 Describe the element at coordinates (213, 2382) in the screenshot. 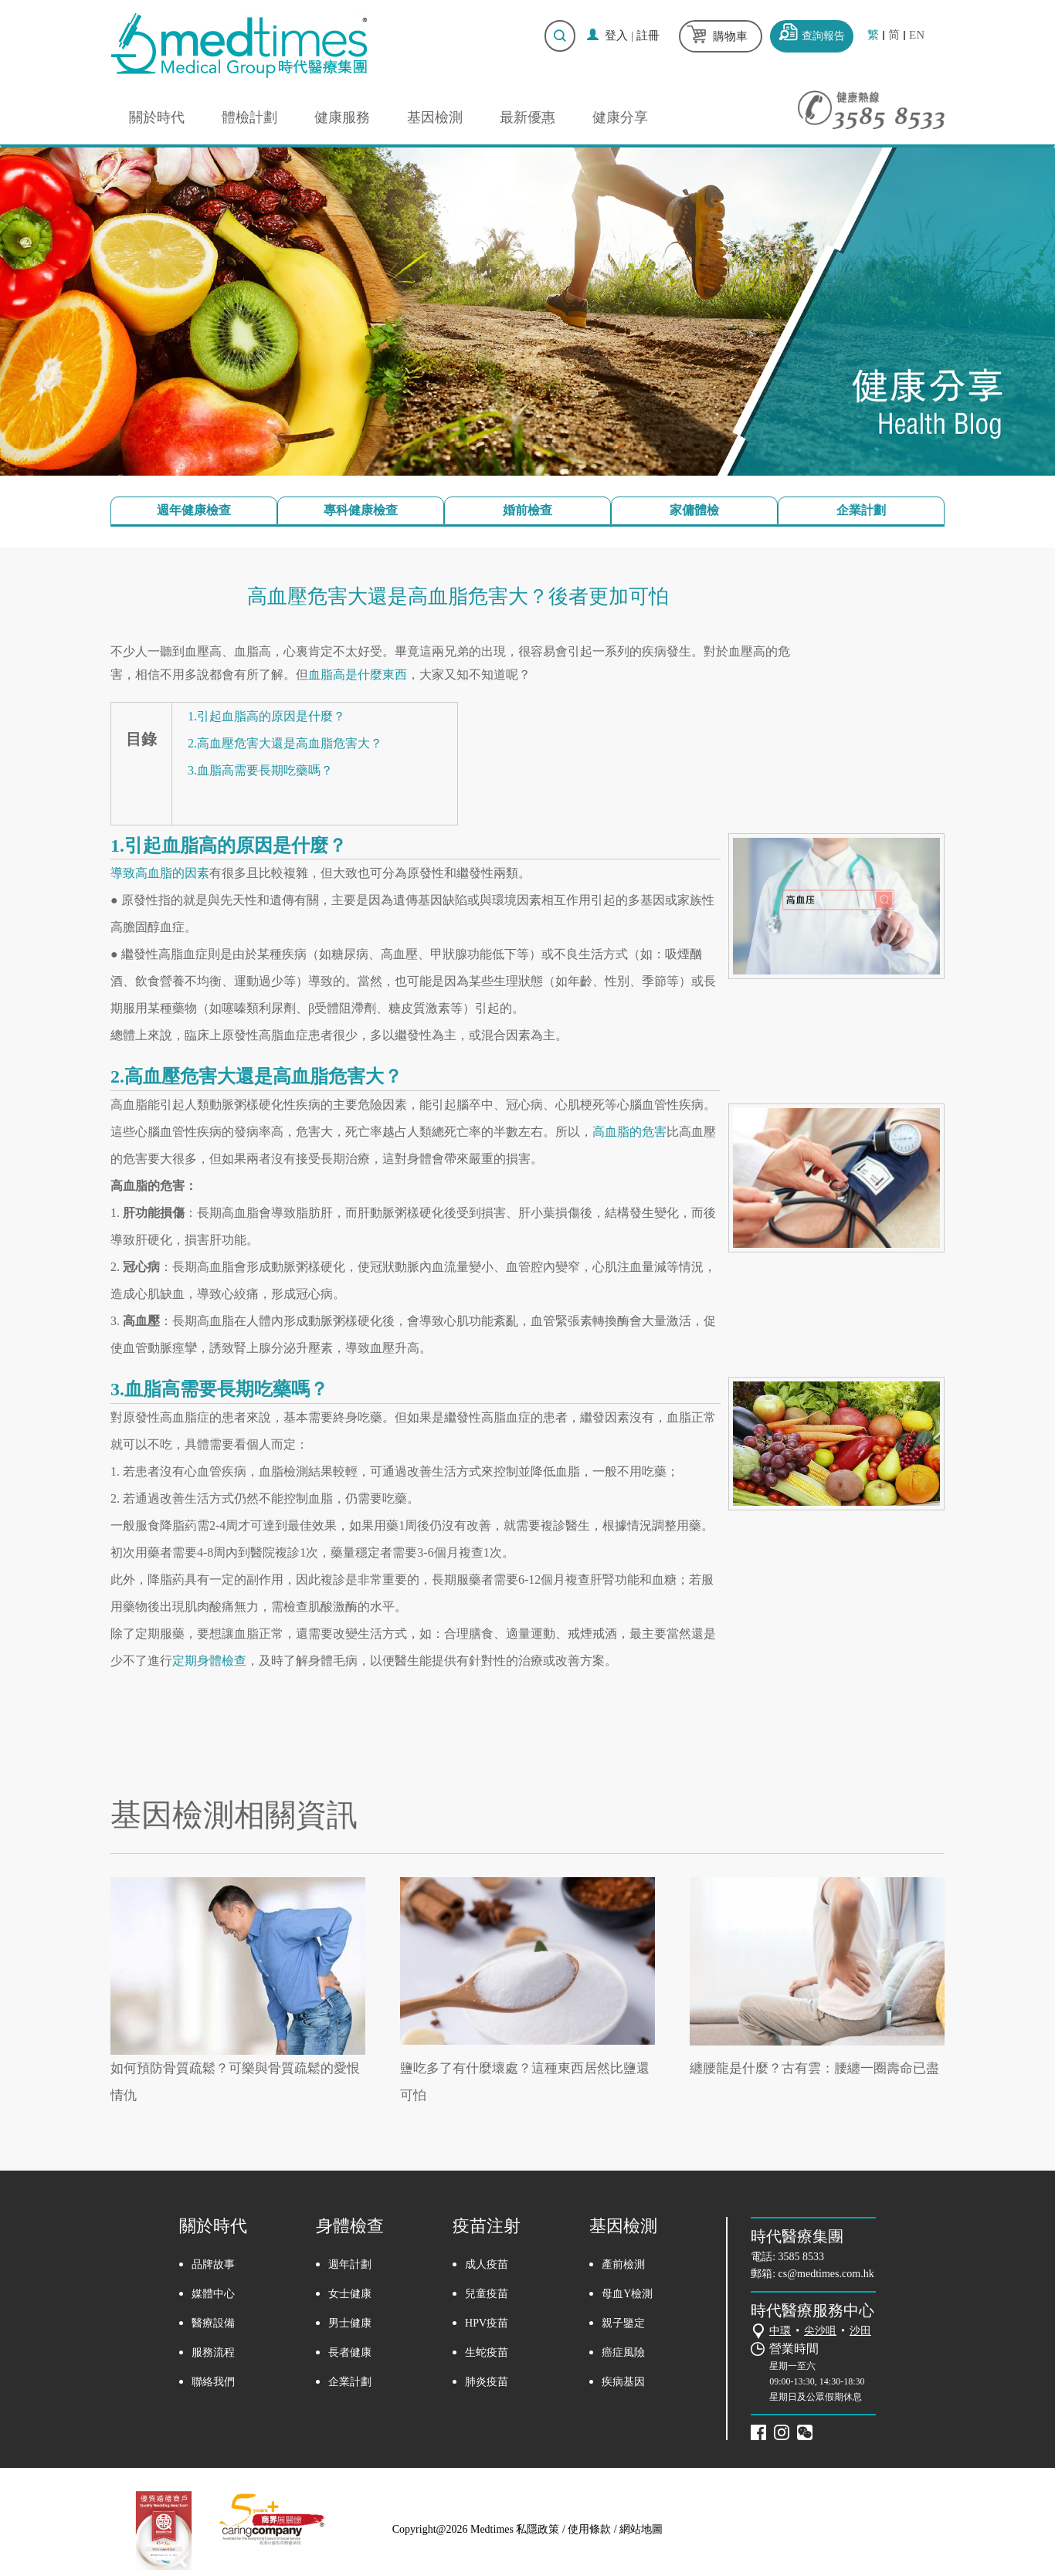

I see `聯絡我們` at that location.